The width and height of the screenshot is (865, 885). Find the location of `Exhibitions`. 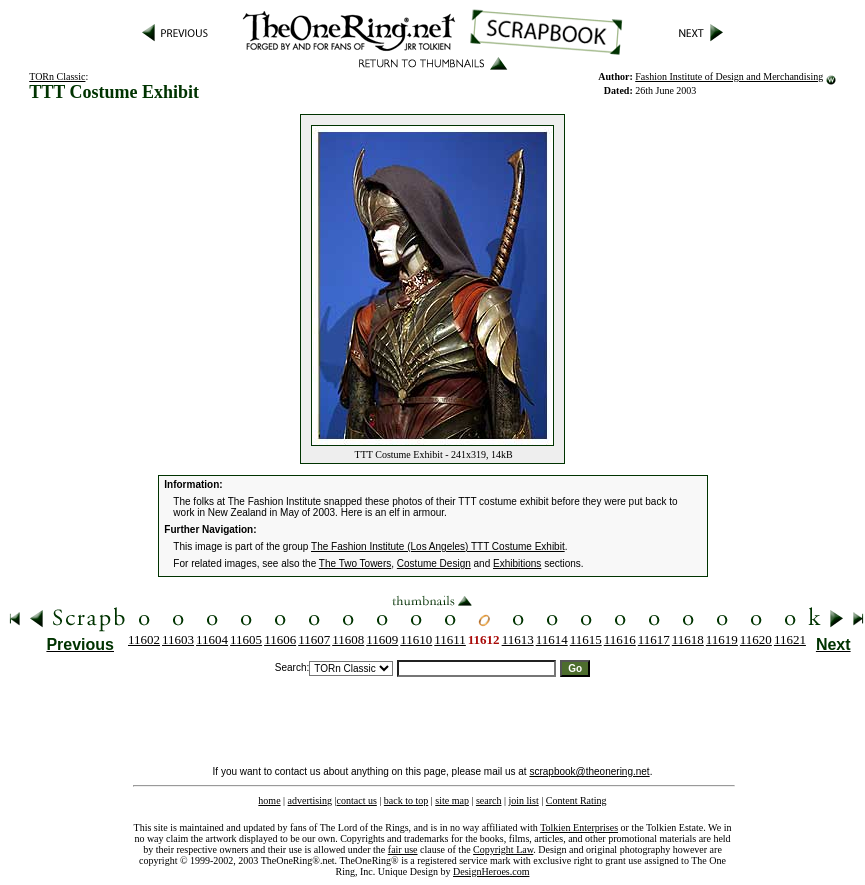

Exhibitions is located at coordinates (517, 563).